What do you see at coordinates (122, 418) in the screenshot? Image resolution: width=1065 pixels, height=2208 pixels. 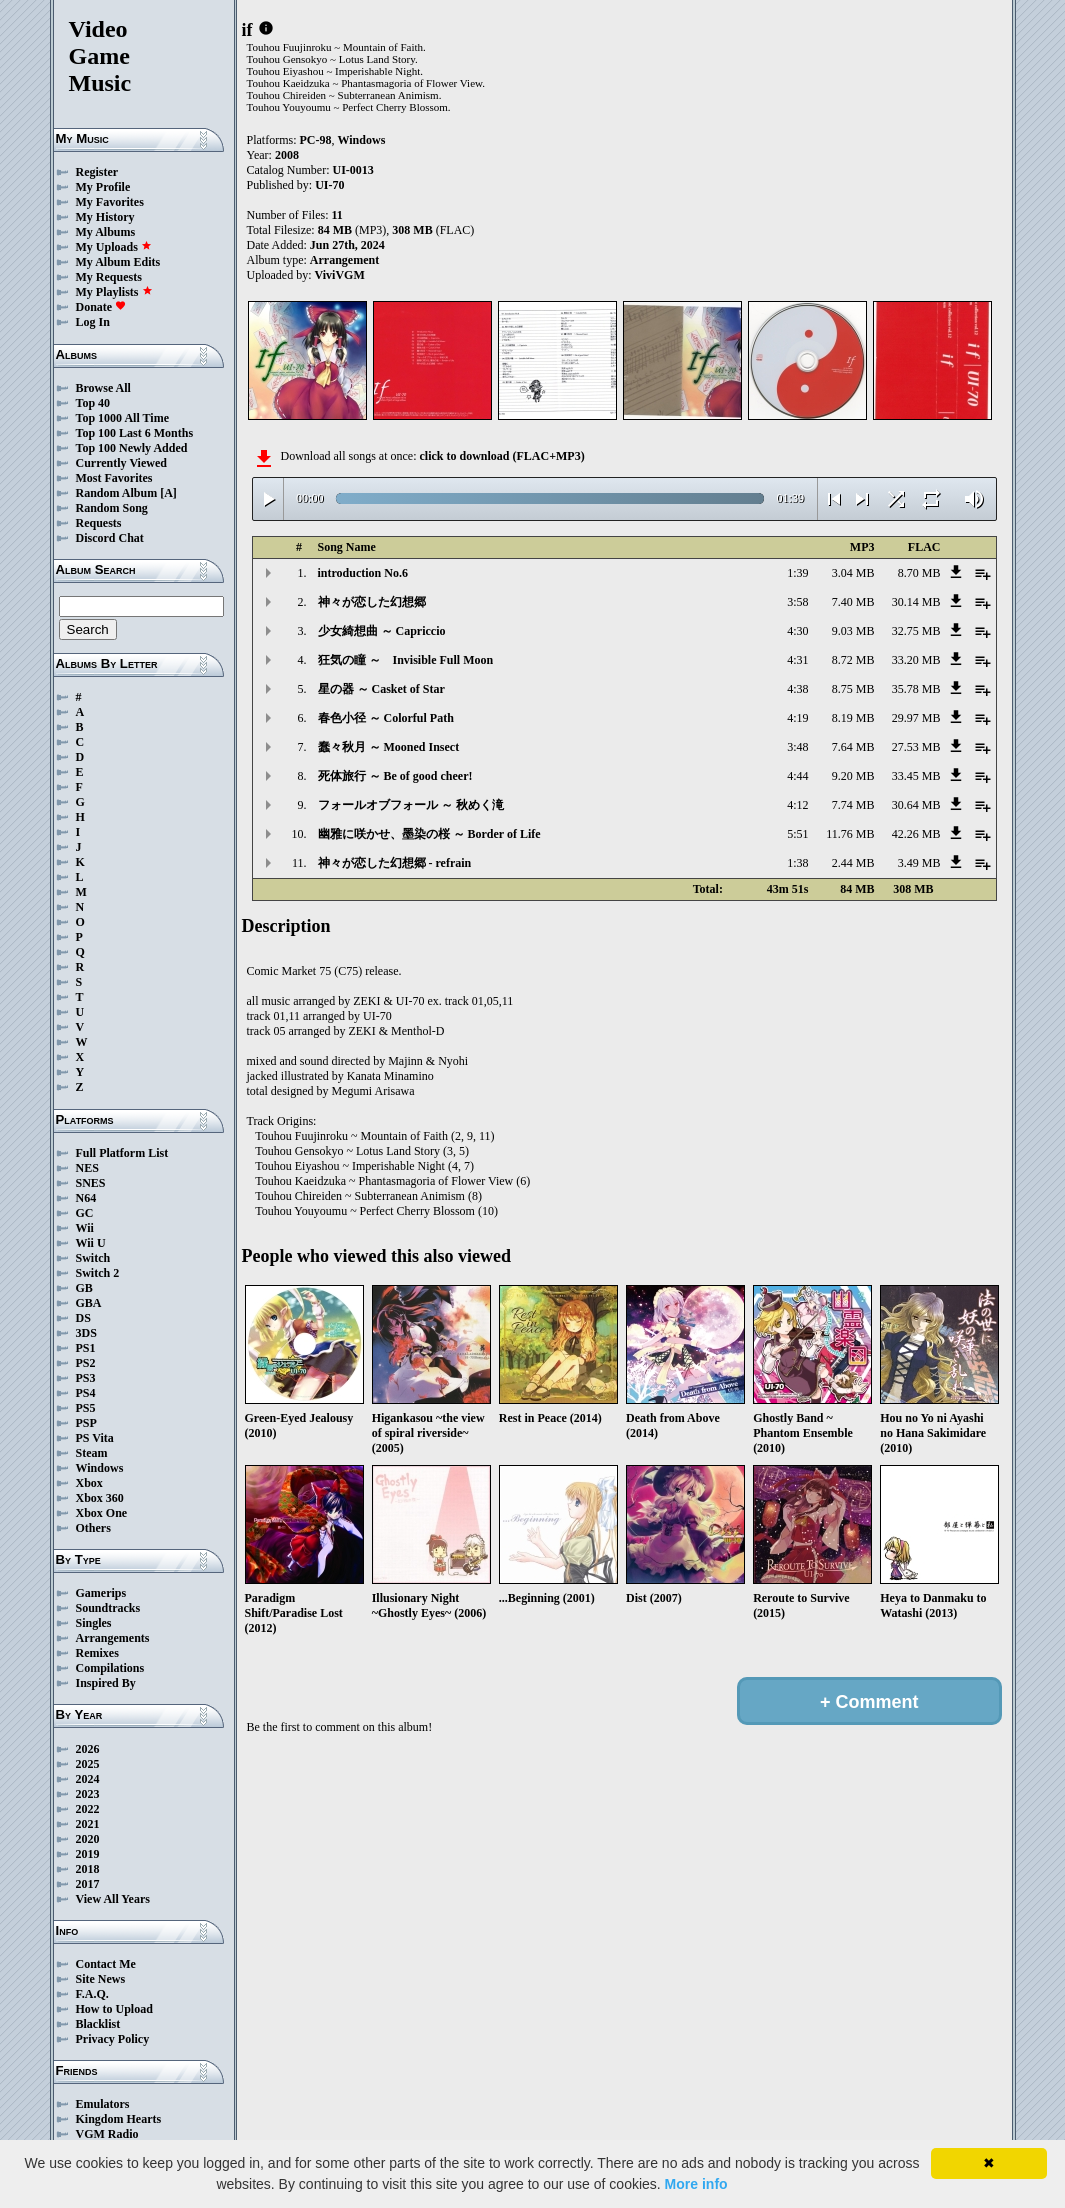 I see `Top 1000 All Time` at bounding box center [122, 418].